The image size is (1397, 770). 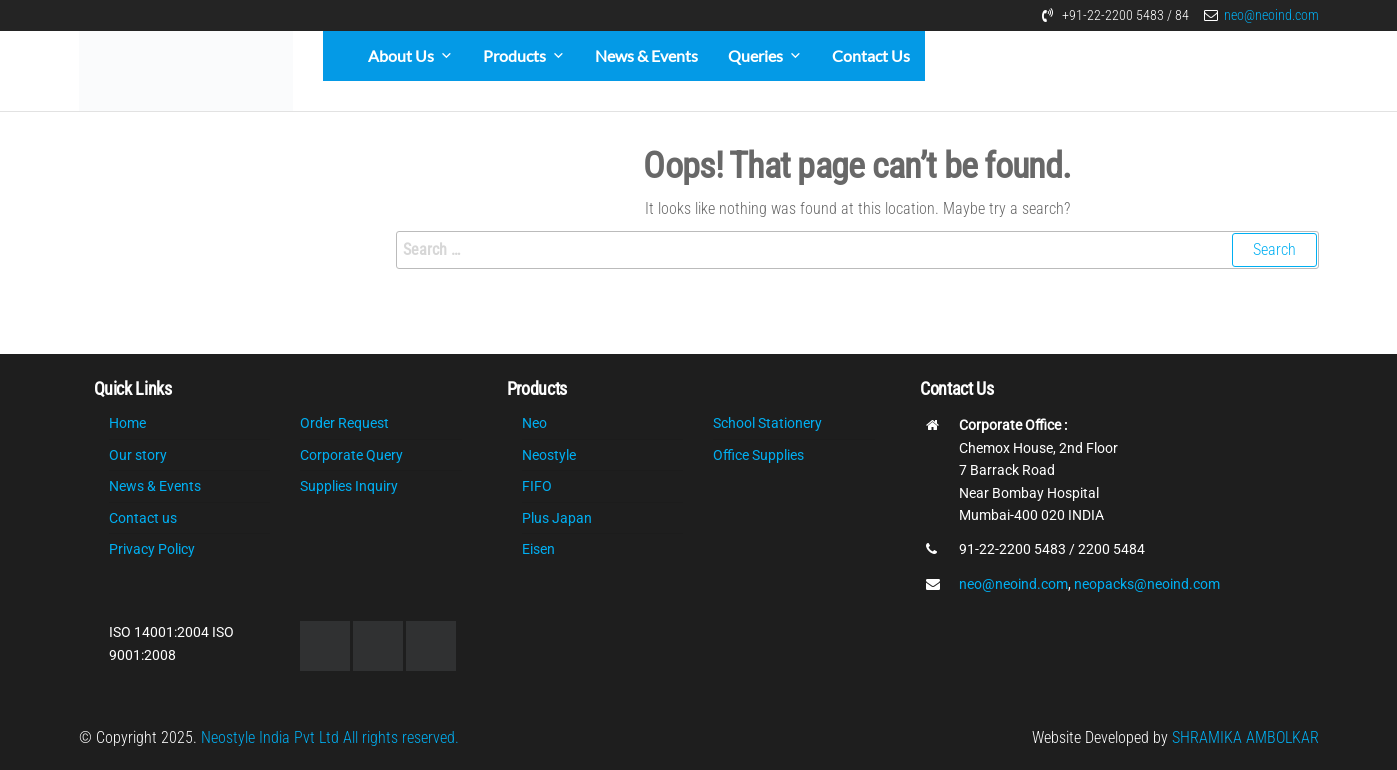 I want to click on News & Events, so click(x=646, y=55).